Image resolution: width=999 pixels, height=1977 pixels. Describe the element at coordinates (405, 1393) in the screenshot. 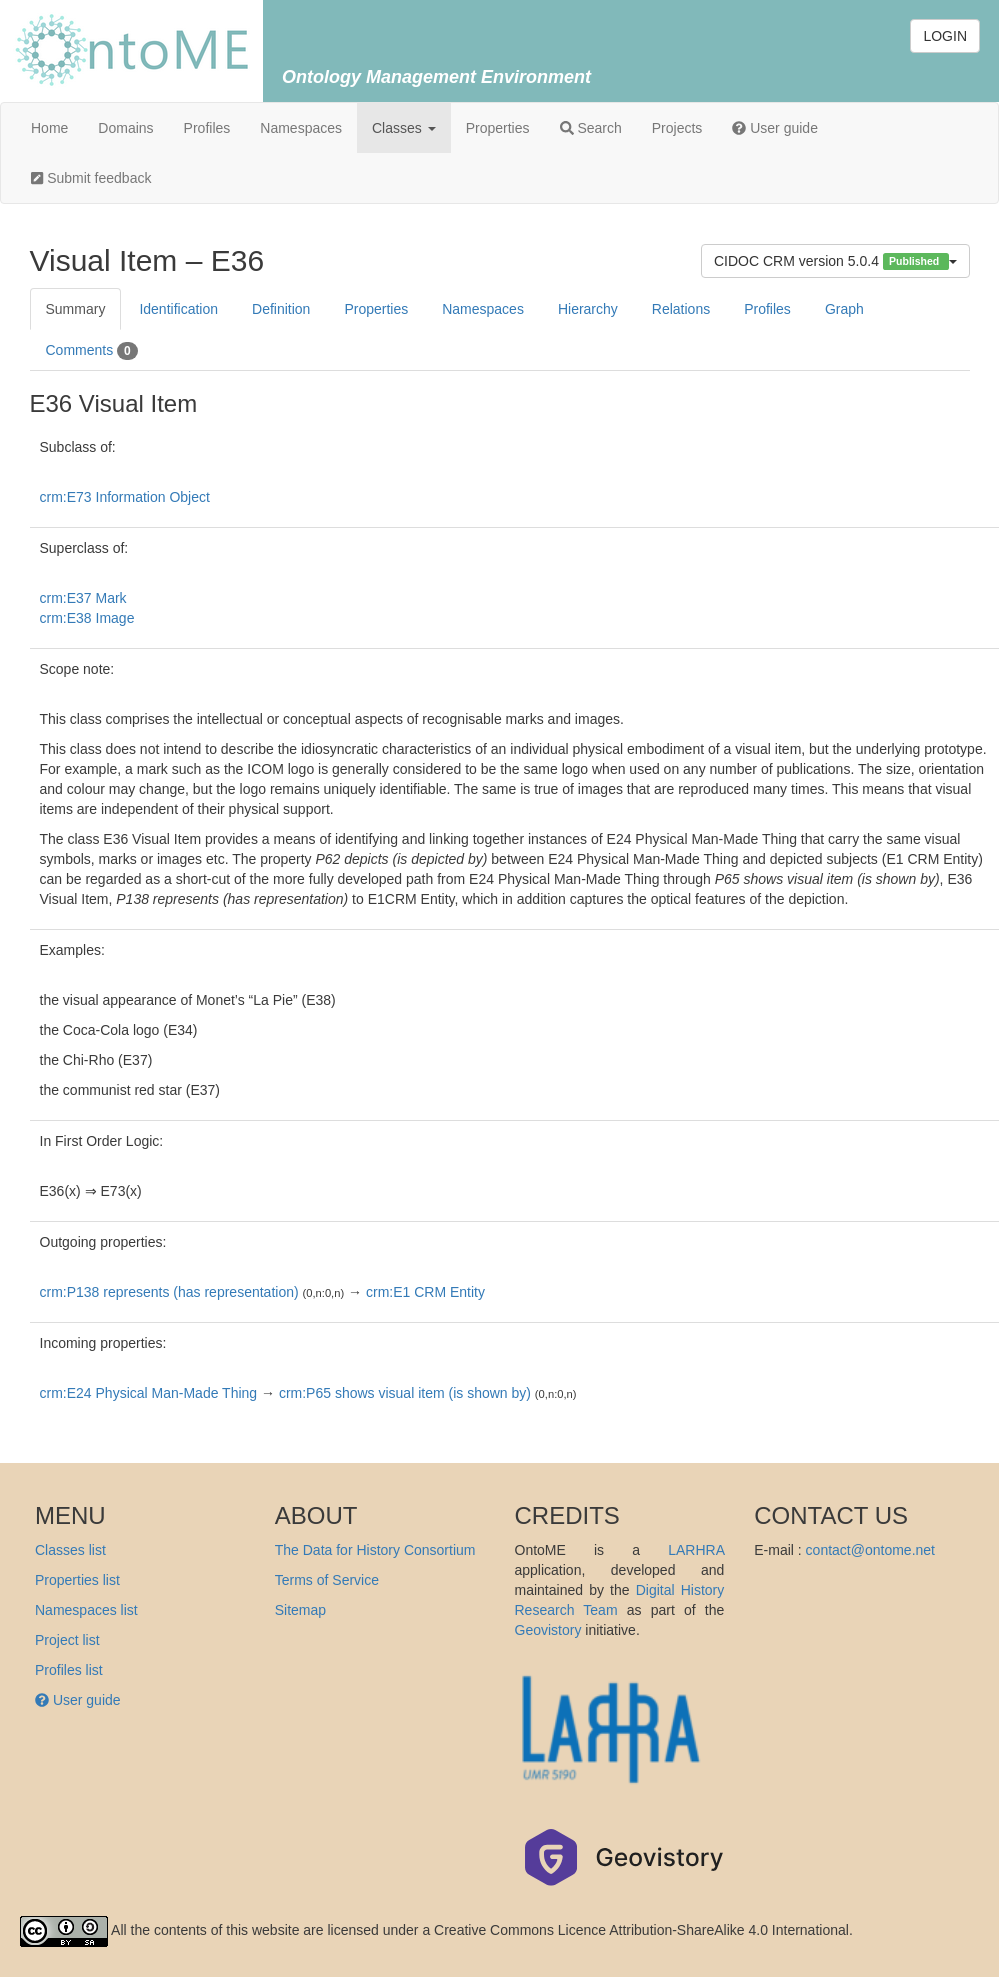

I see `crm:P65 shows visual item (is shown by)` at that location.